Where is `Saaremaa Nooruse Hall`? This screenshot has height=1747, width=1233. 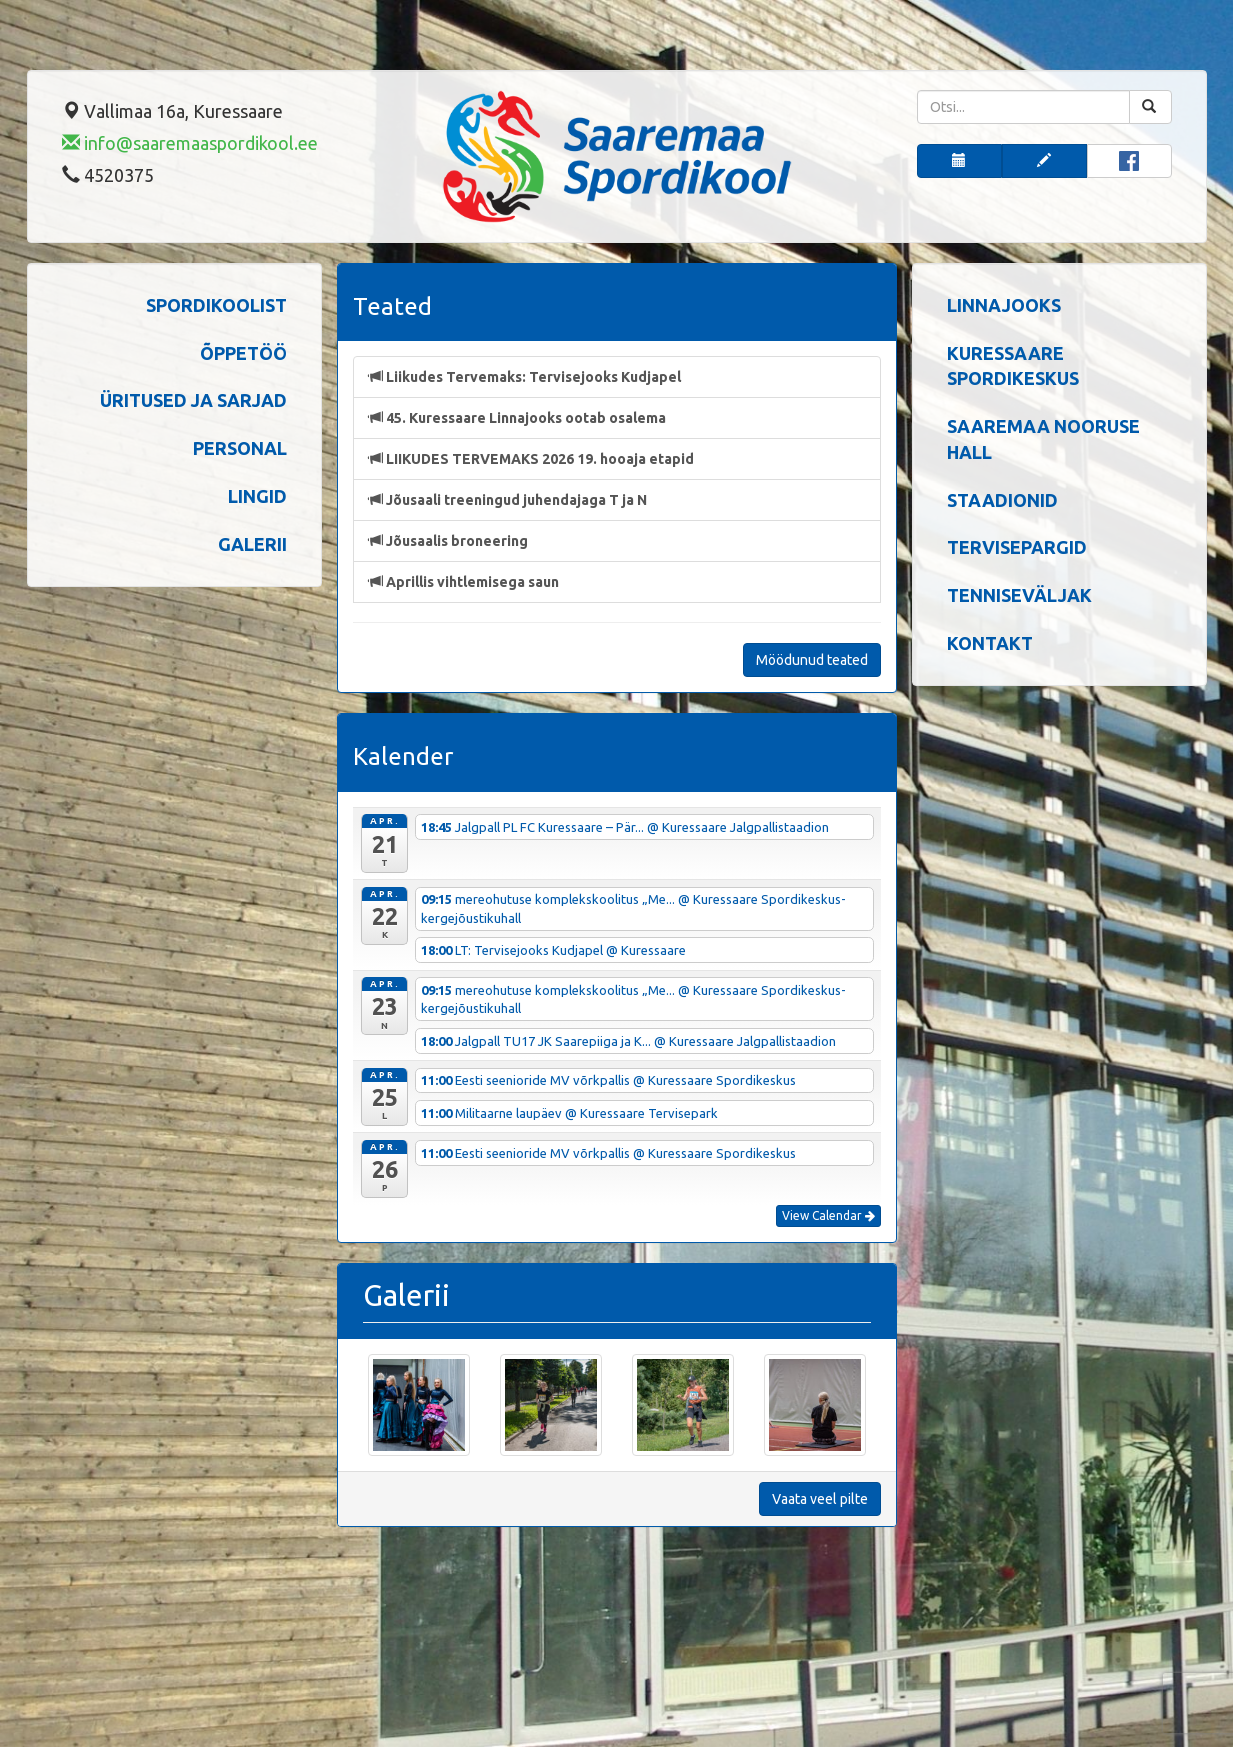
Saaremaa Nooruse Hall is located at coordinates (1043, 439).